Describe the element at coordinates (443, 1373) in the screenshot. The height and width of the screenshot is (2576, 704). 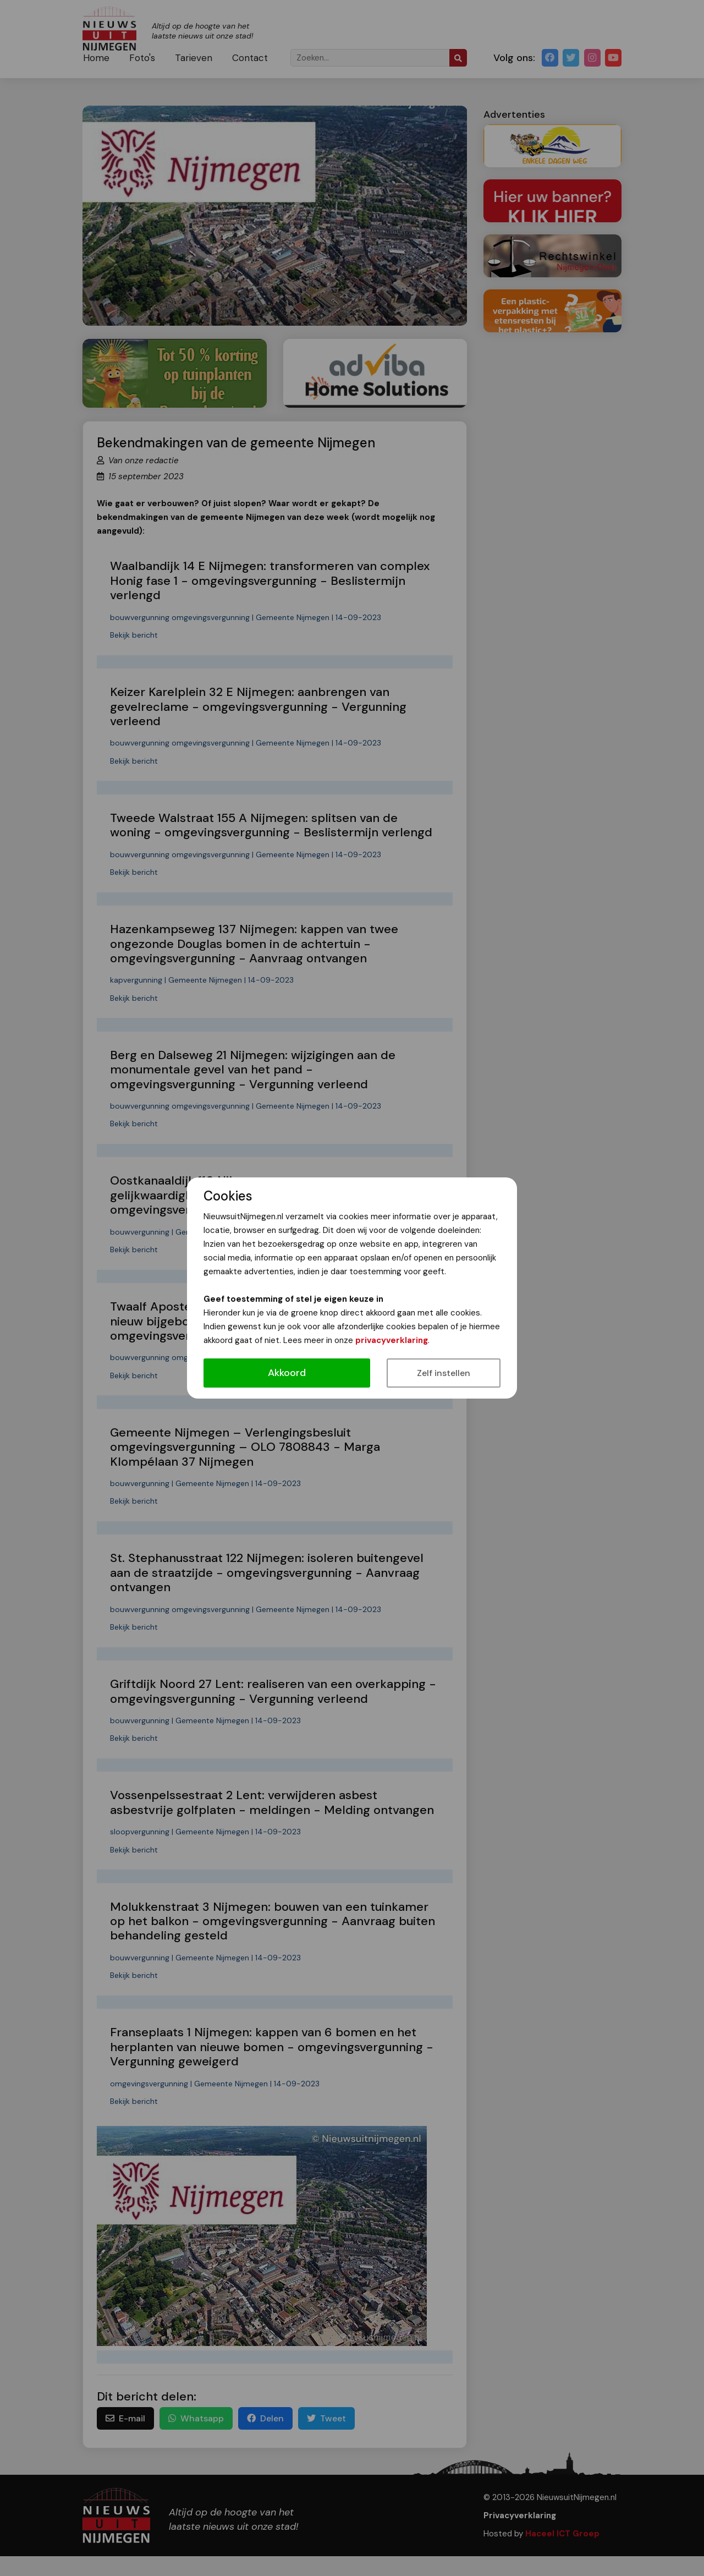
I see `Zelf instellen` at that location.